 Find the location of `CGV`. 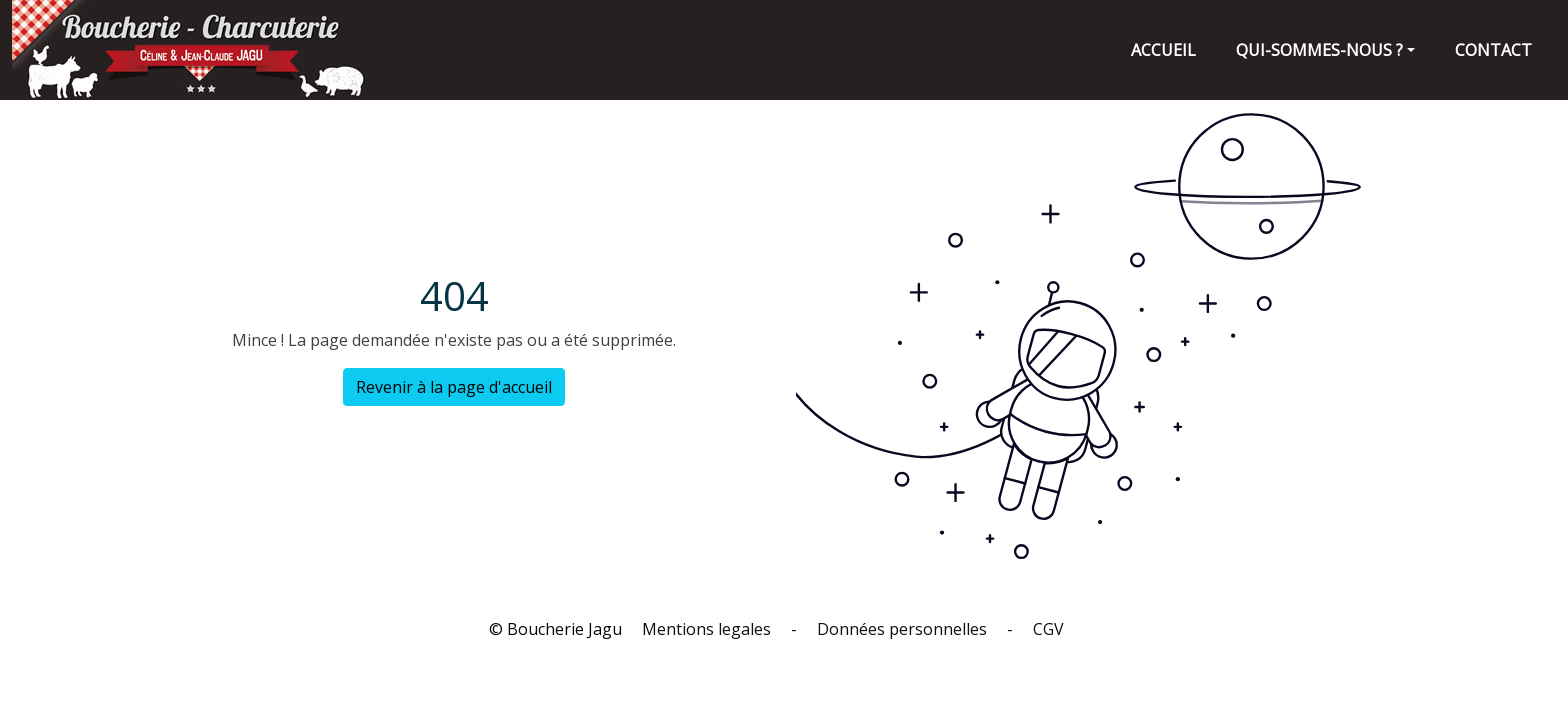

CGV is located at coordinates (1048, 629).